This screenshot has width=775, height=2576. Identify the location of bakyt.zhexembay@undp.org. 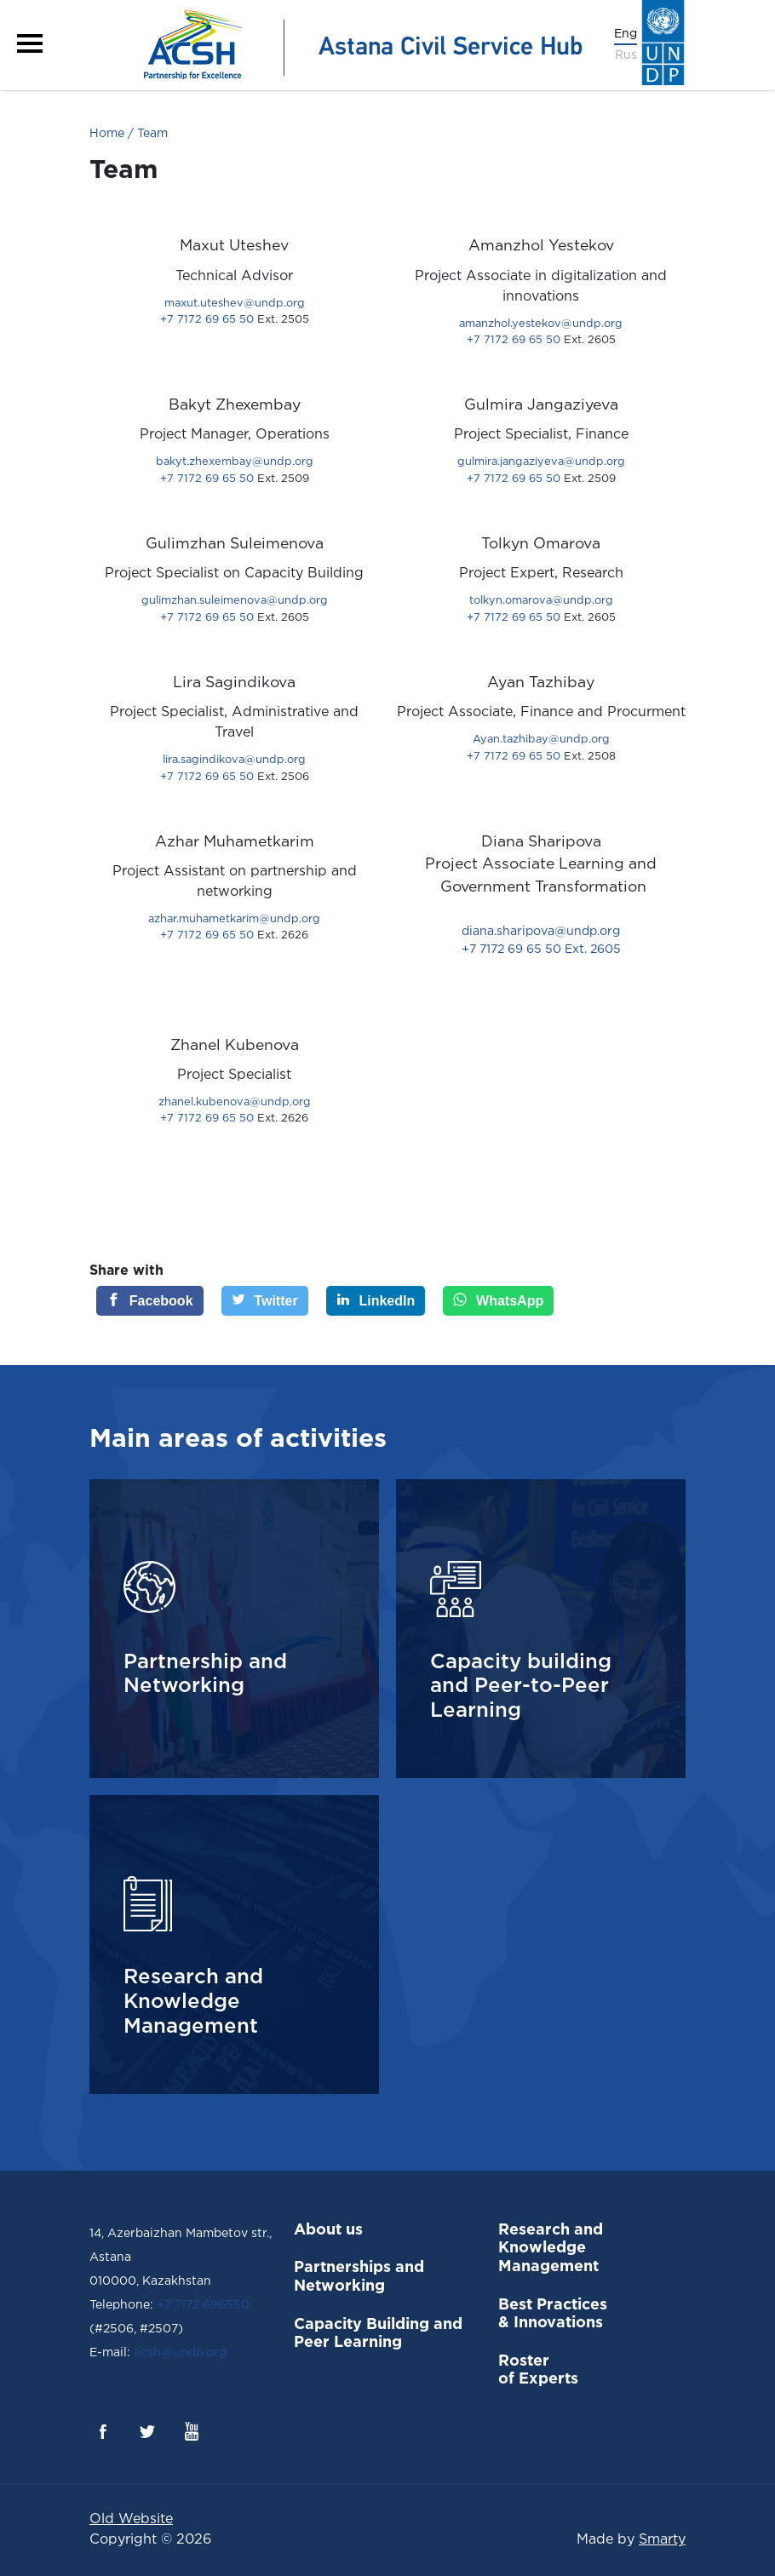
(234, 462).